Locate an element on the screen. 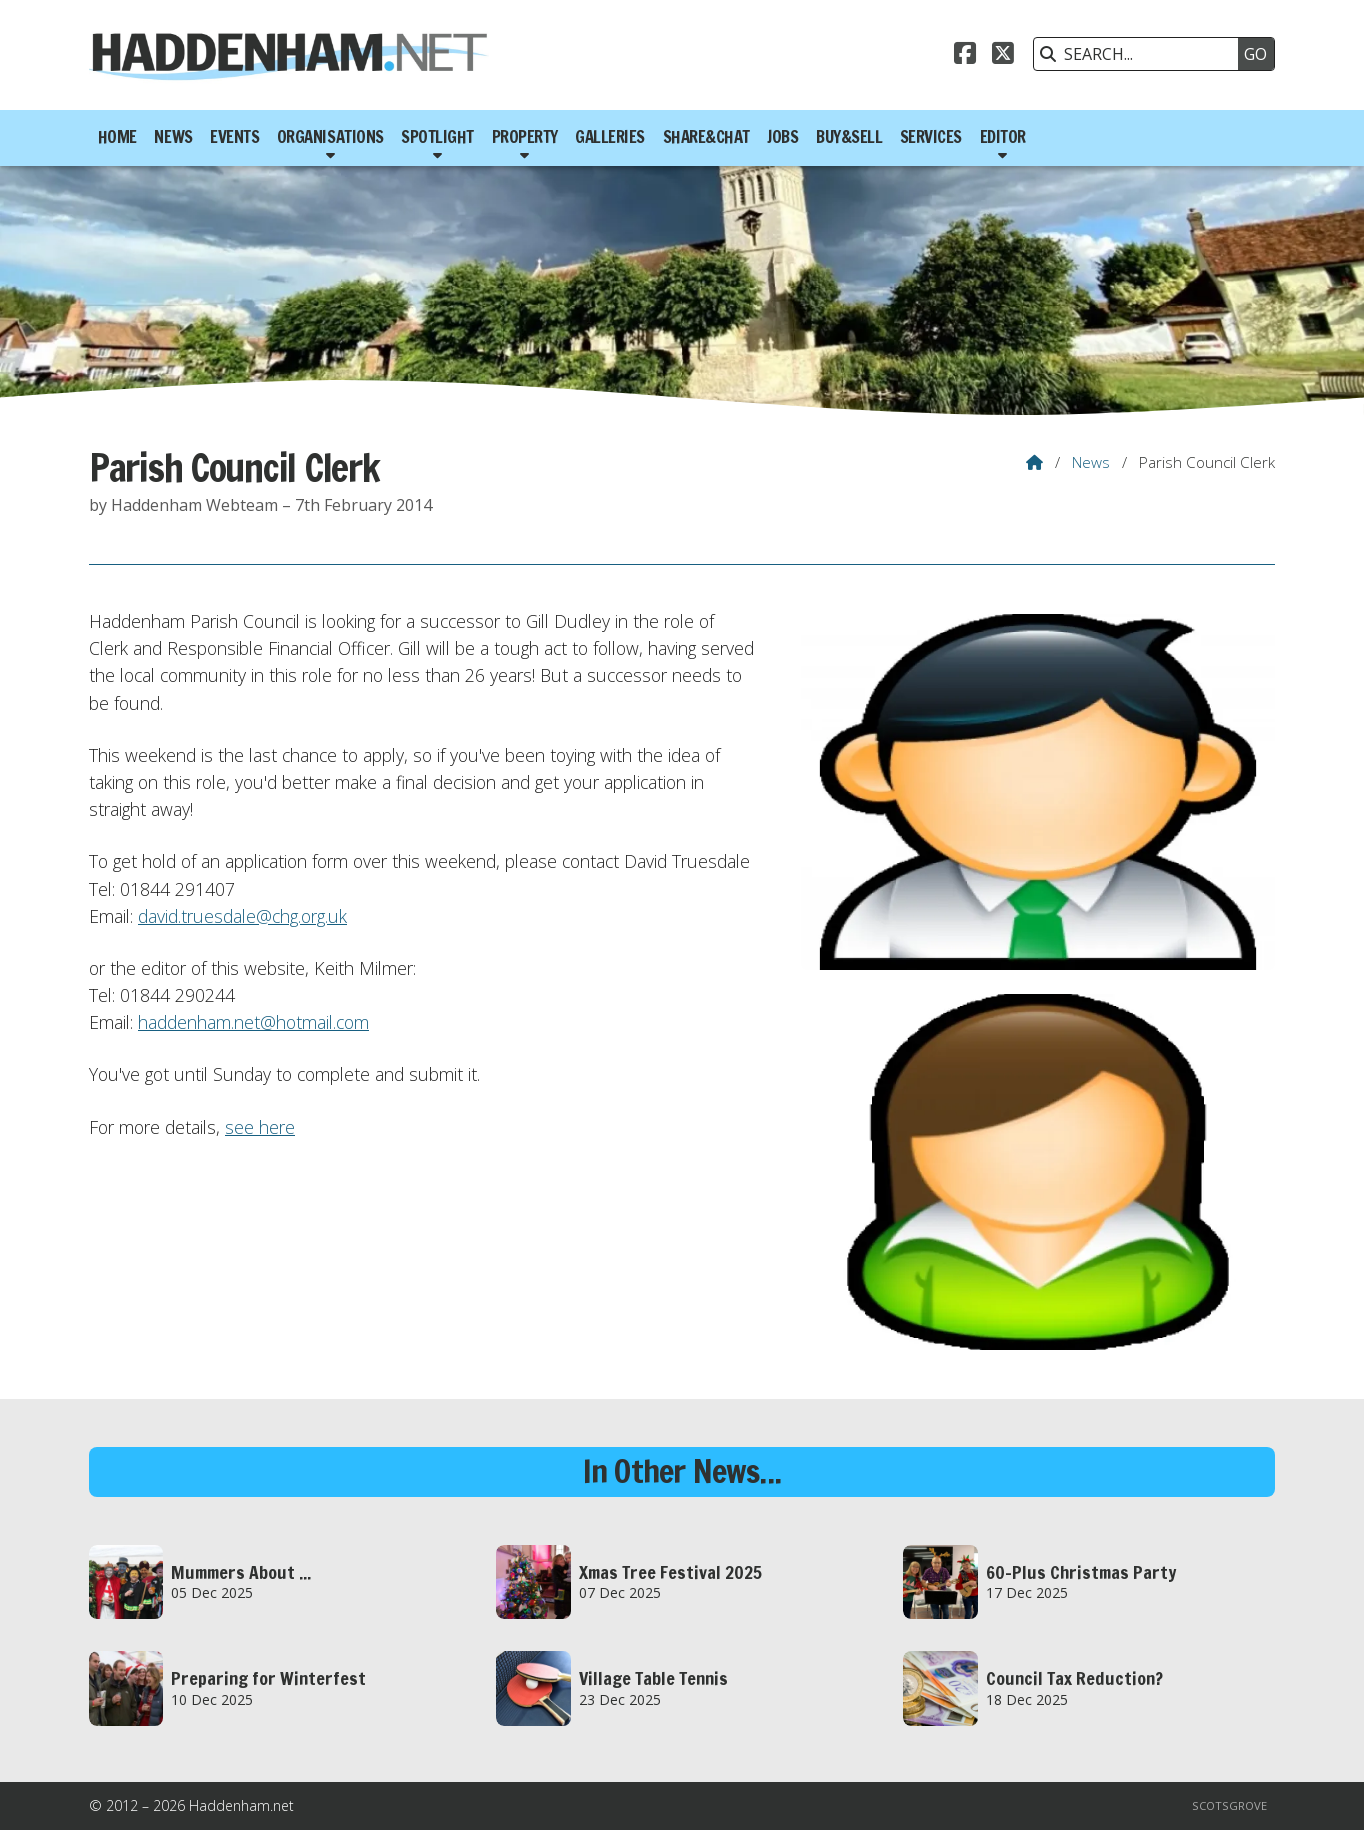 Image resolution: width=1364 pixels, height=1830 pixels. Organisations [menuitem] is located at coordinates (330, 137).